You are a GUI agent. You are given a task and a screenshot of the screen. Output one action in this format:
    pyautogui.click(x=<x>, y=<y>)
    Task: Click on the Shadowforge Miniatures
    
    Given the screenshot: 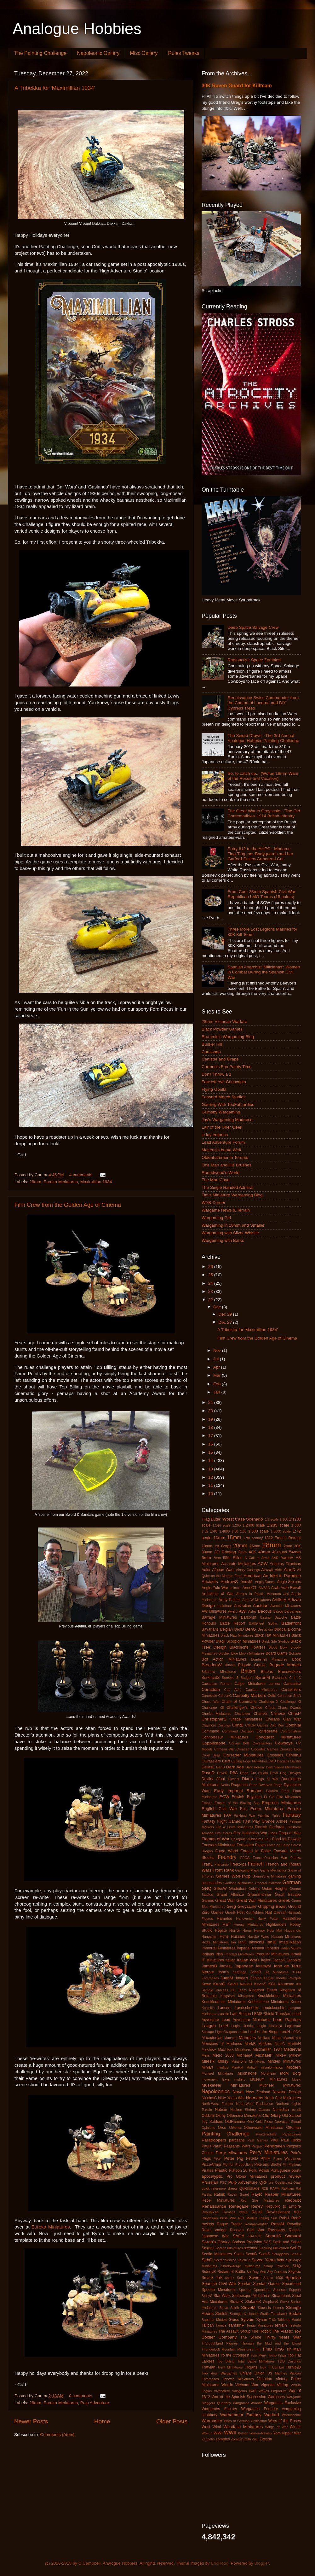 What is the action you would take?
    pyautogui.click(x=240, y=2266)
    